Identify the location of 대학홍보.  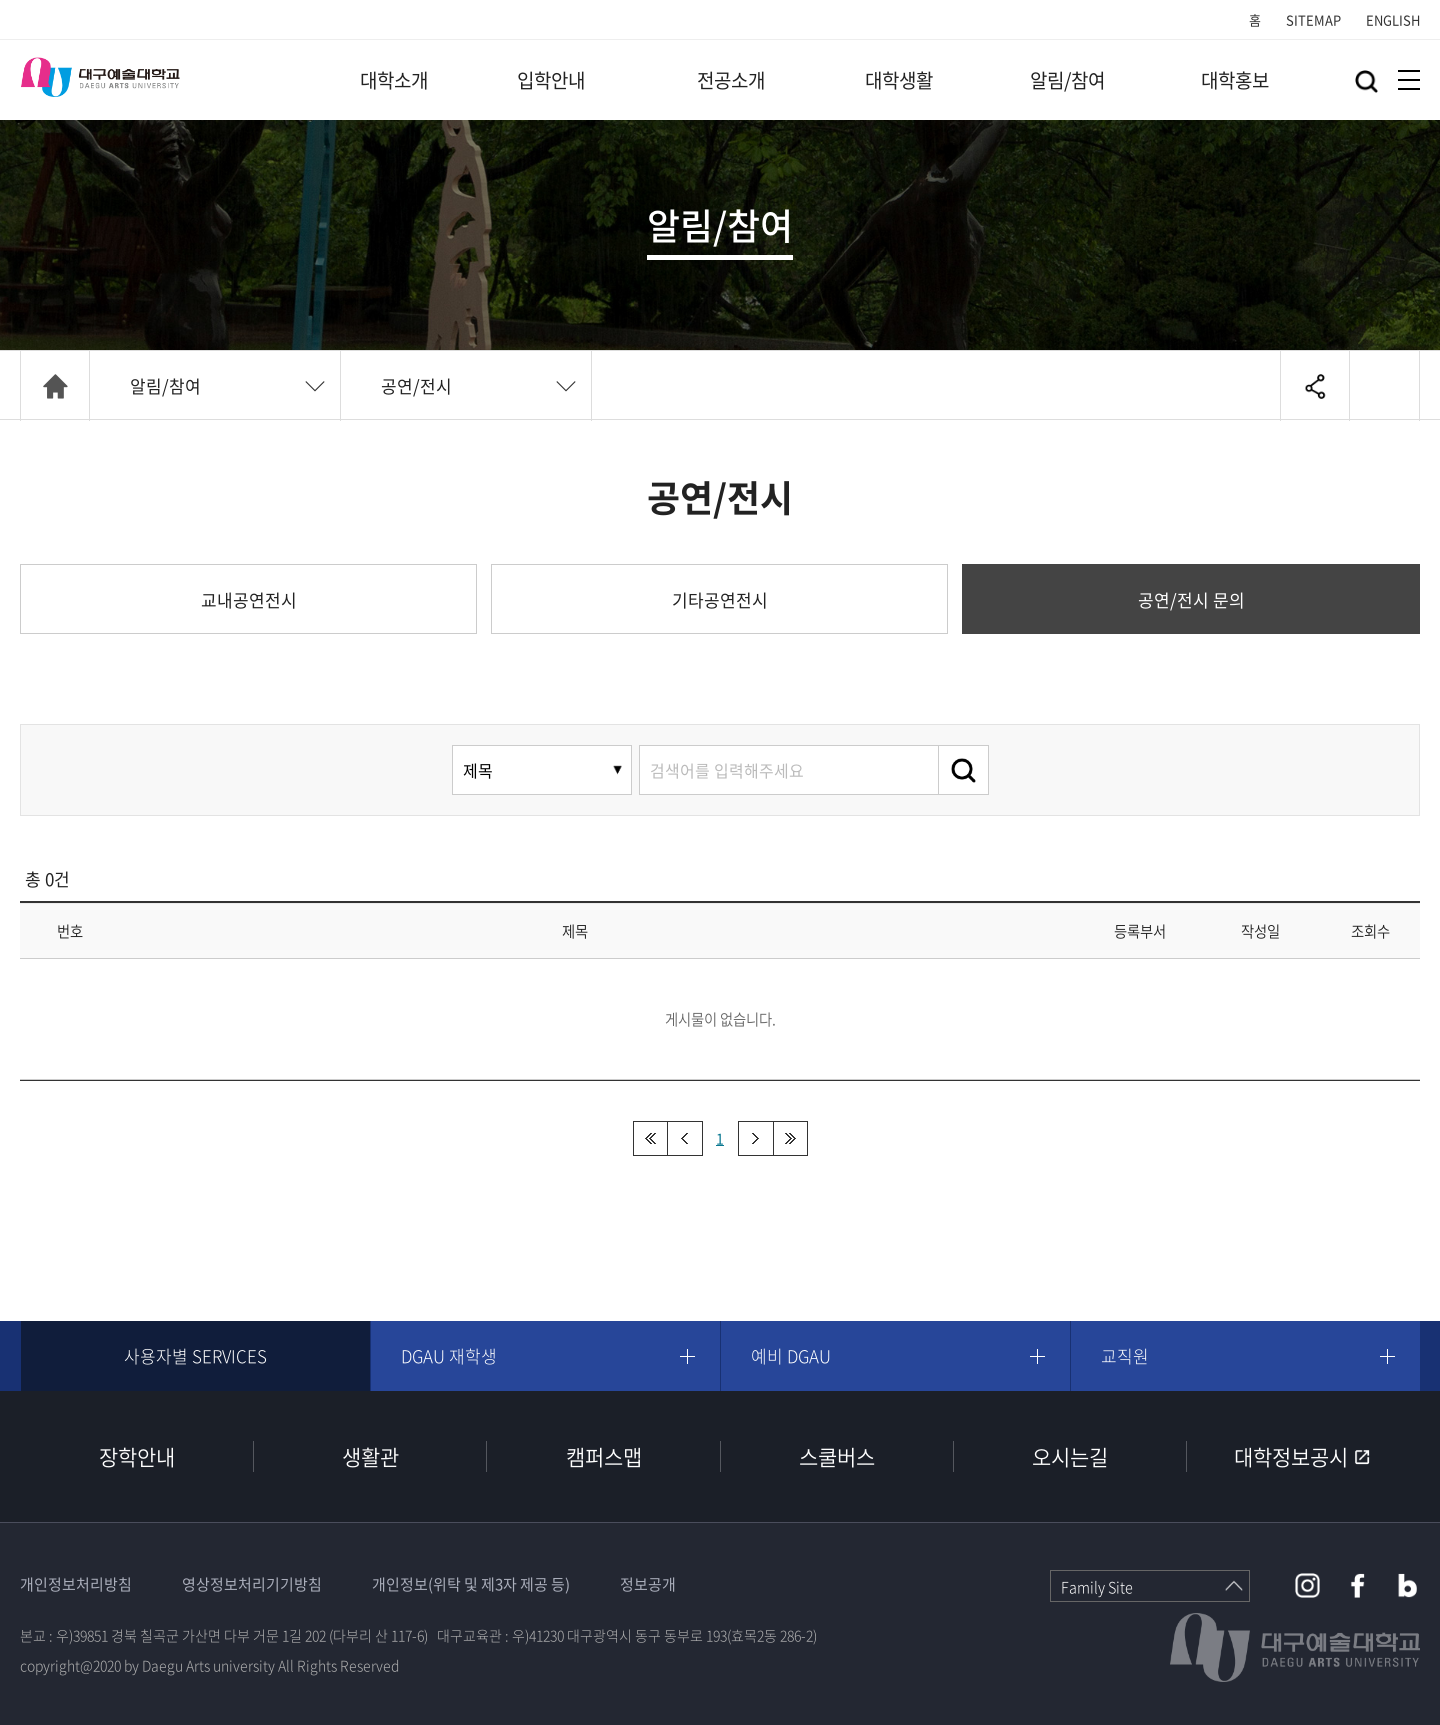
(1235, 80).